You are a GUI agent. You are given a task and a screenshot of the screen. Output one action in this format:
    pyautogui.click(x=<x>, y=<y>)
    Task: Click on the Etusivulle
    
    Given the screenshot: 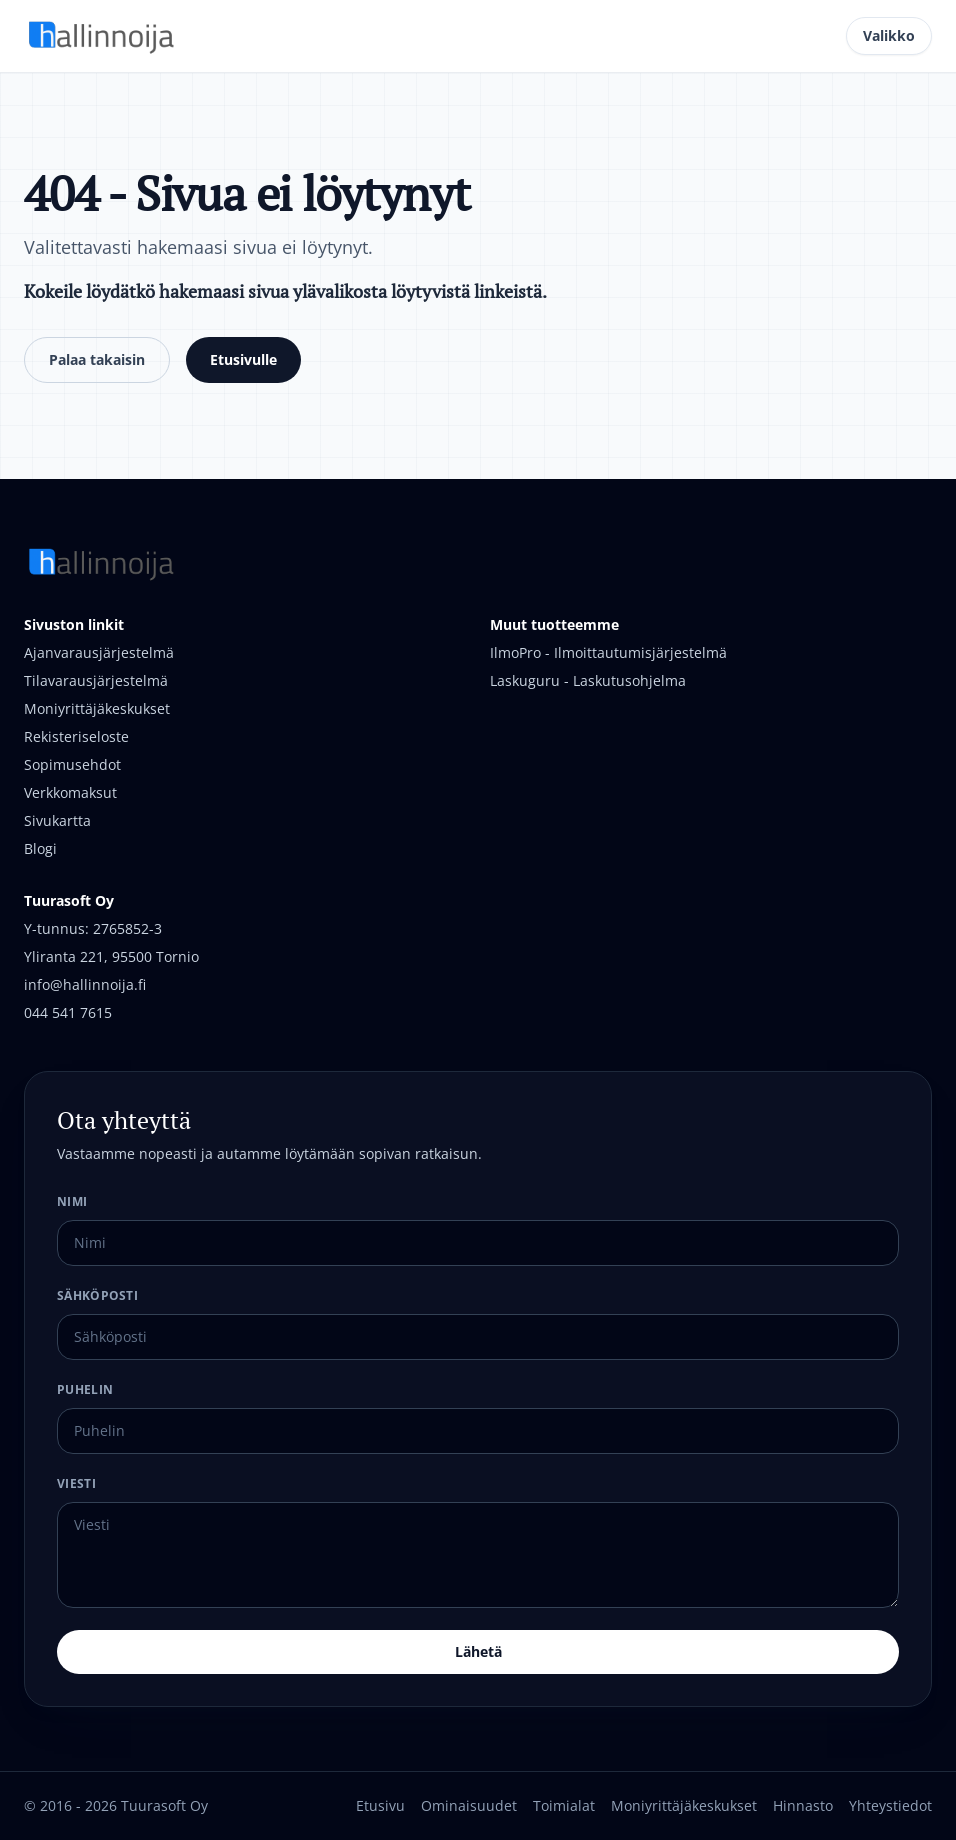 What is the action you would take?
    pyautogui.click(x=243, y=359)
    